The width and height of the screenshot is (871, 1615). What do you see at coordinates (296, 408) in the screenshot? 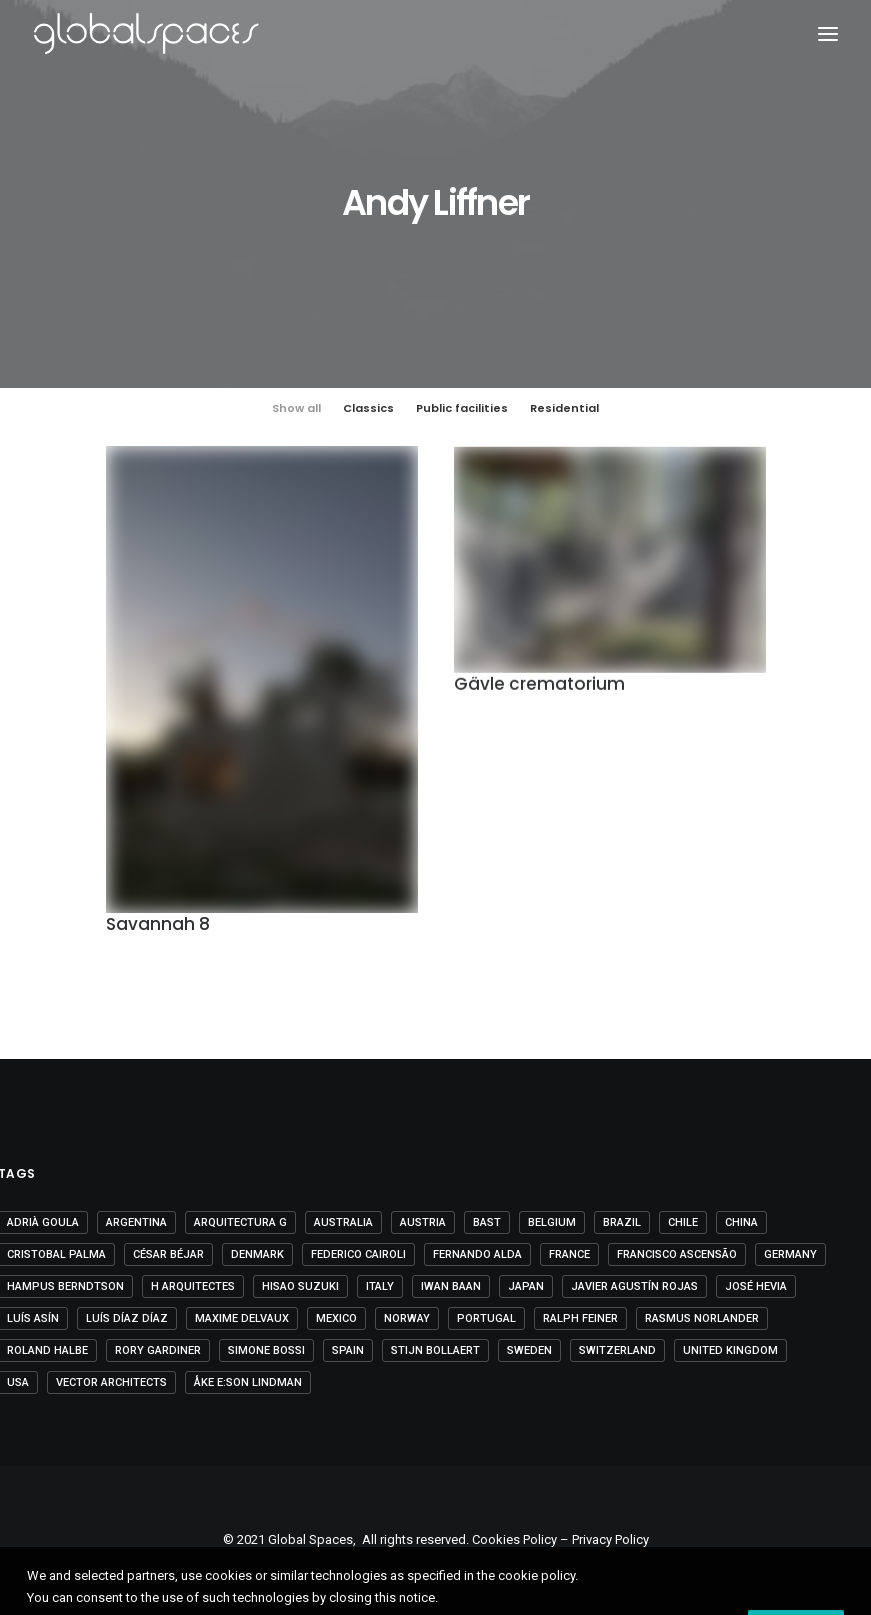
I see `Show all` at bounding box center [296, 408].